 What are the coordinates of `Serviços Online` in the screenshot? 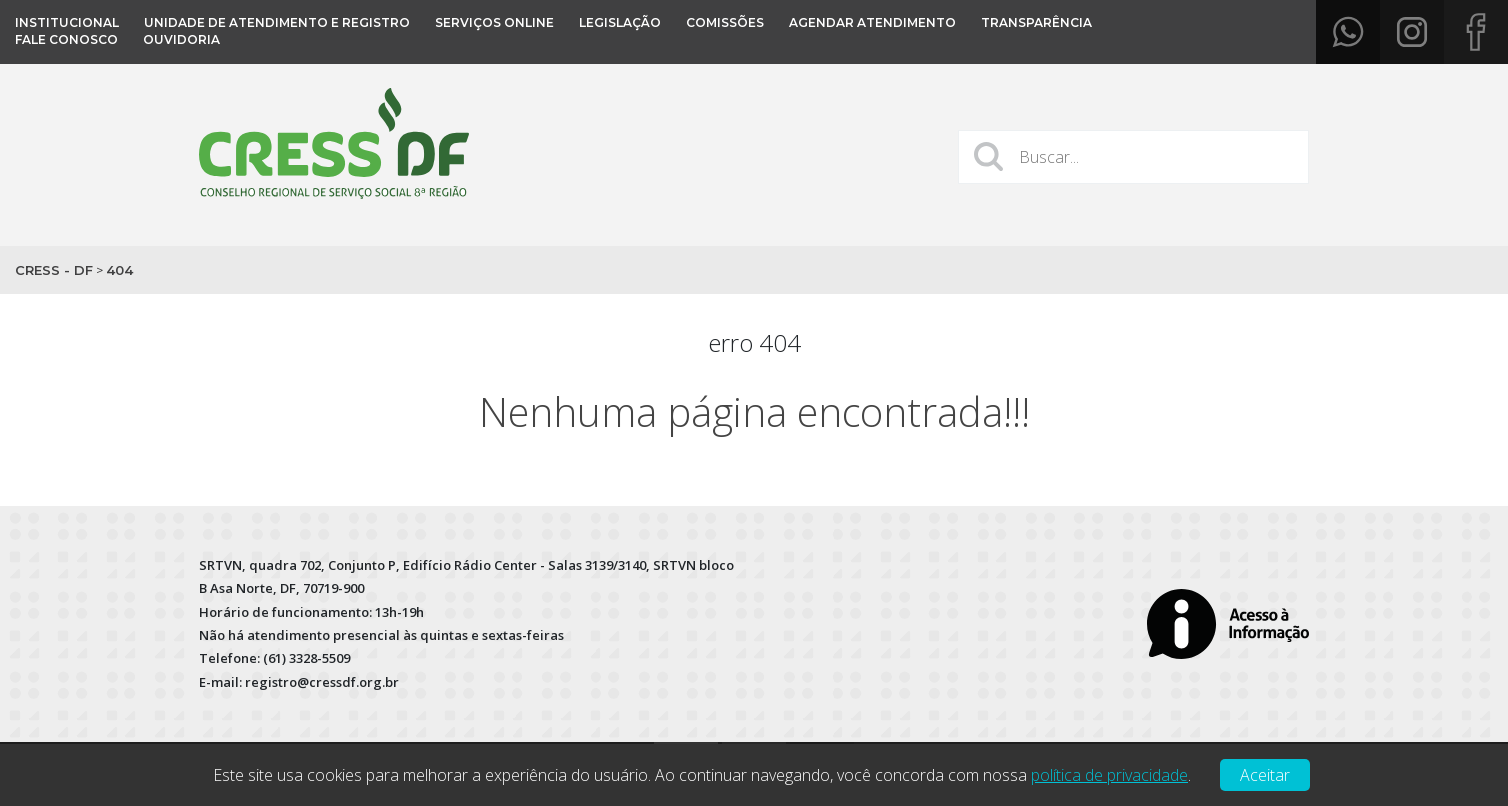 It's located at (494, 22).